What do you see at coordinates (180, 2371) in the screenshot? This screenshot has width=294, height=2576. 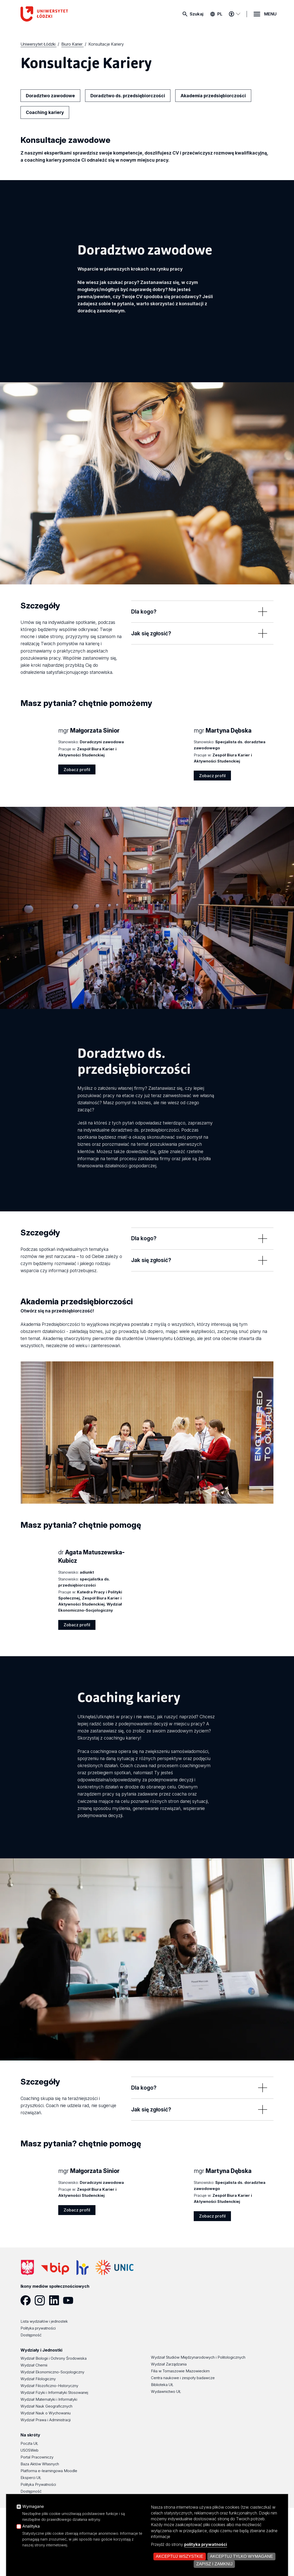 I see `Filia w Tomaszowie Mazowieckim` at bounding box center [180, 2371].